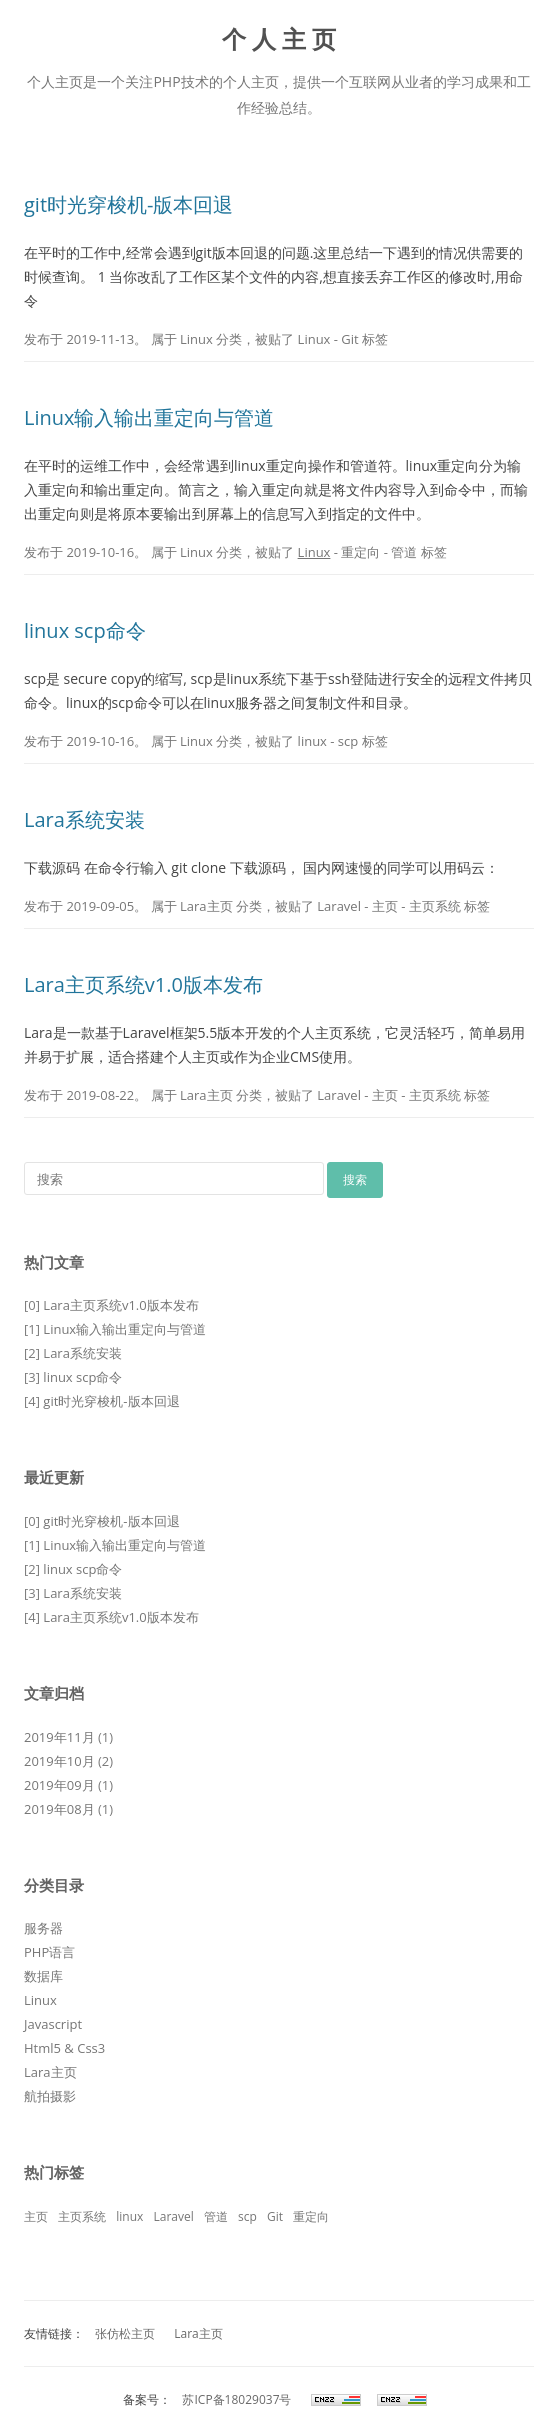  I want to click on linux scp命令, so click(85, 630).